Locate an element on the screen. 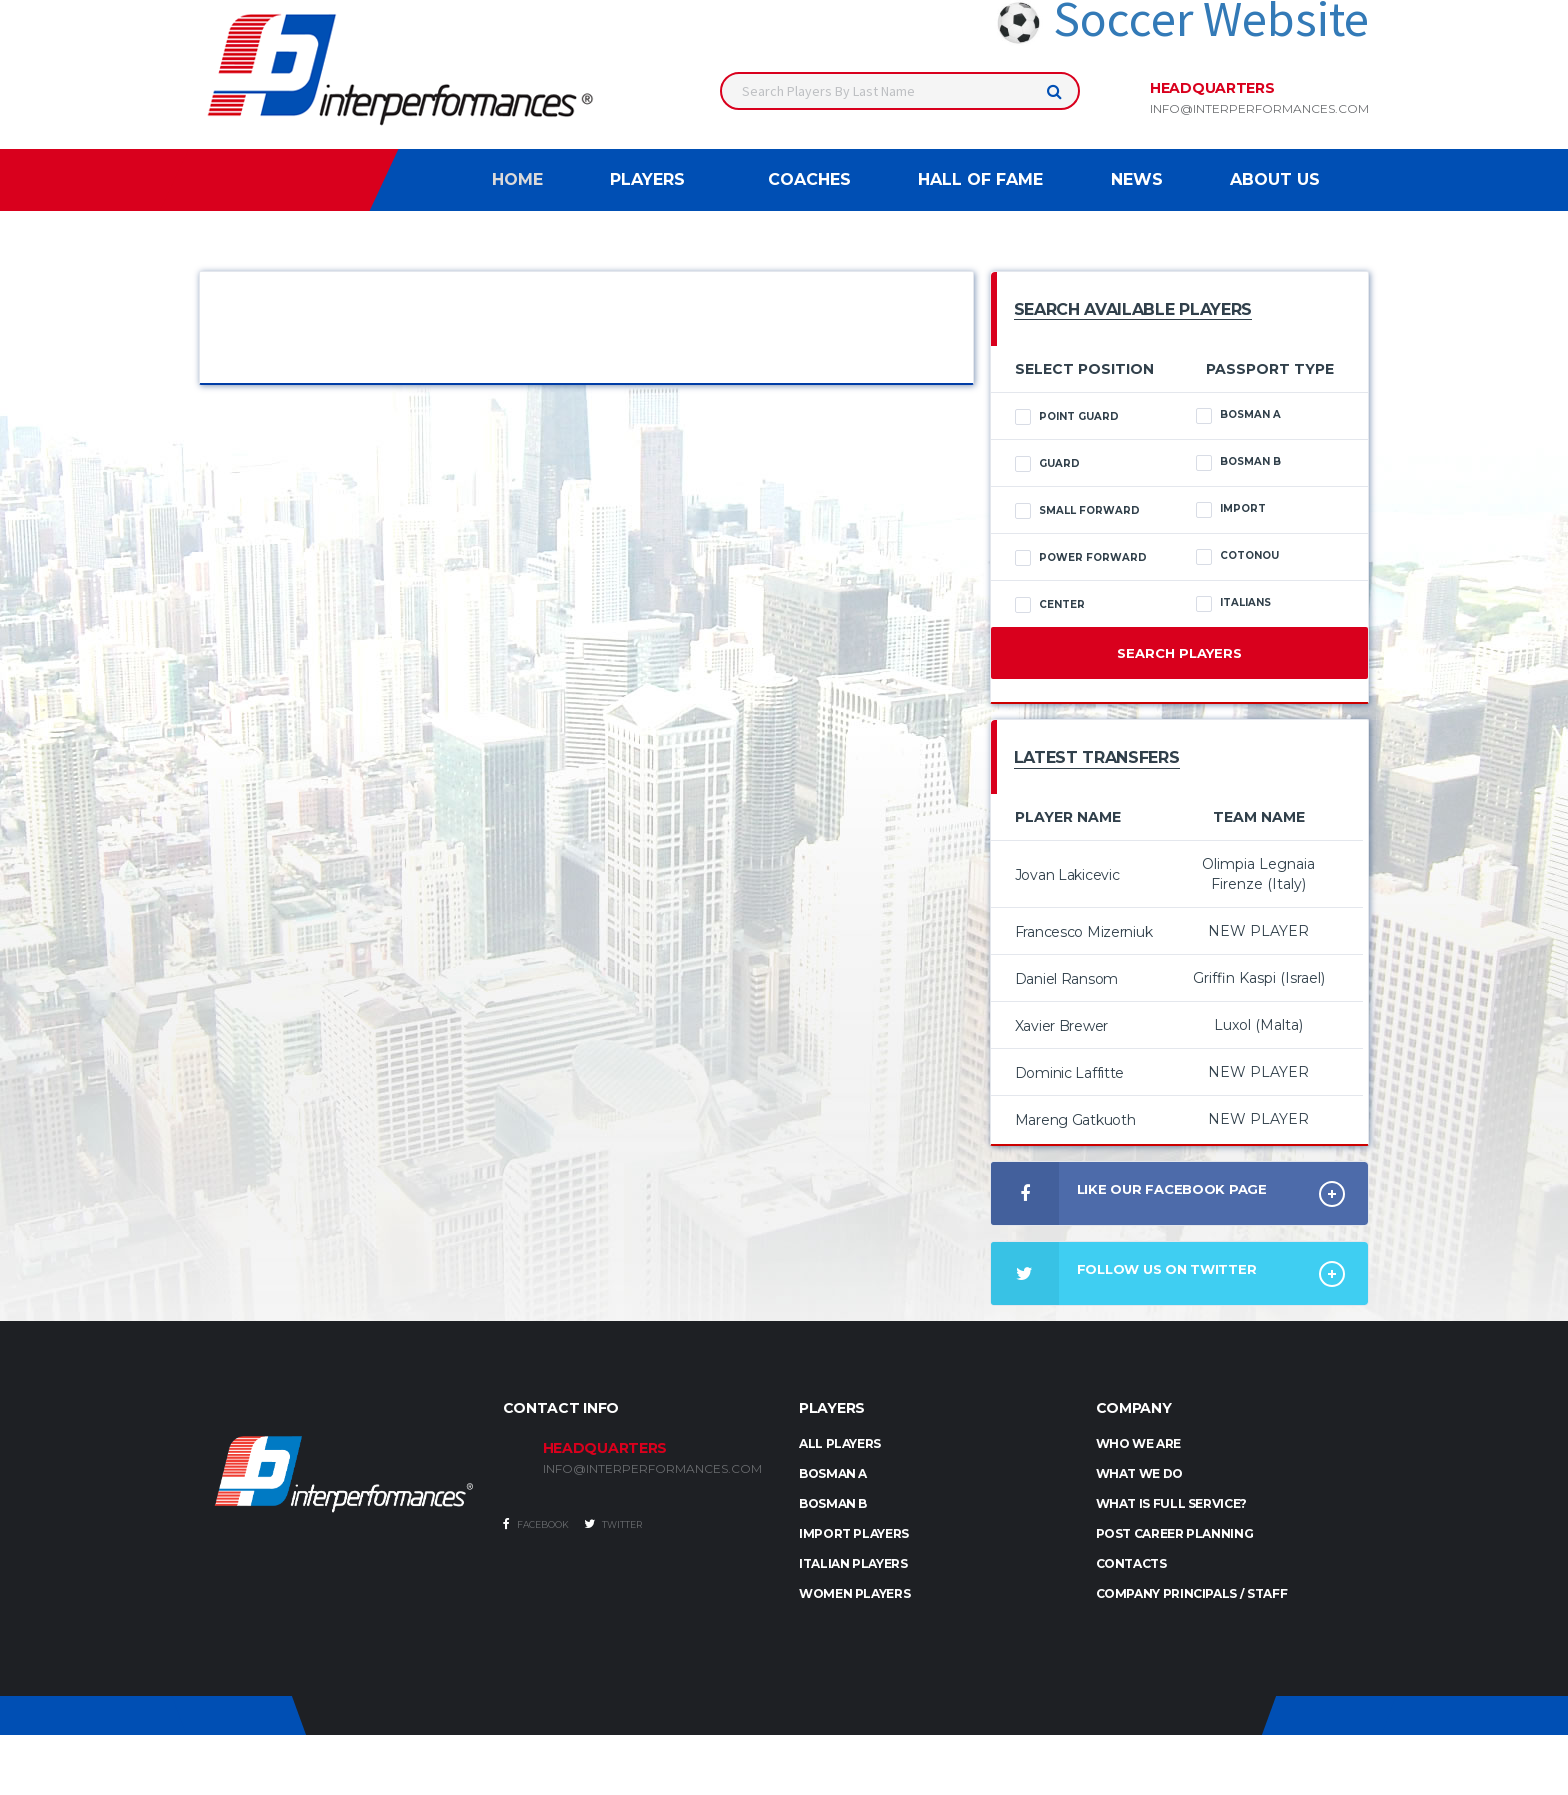 The image size is (1568, 1795). Import is located at coordinates (1231, 509).